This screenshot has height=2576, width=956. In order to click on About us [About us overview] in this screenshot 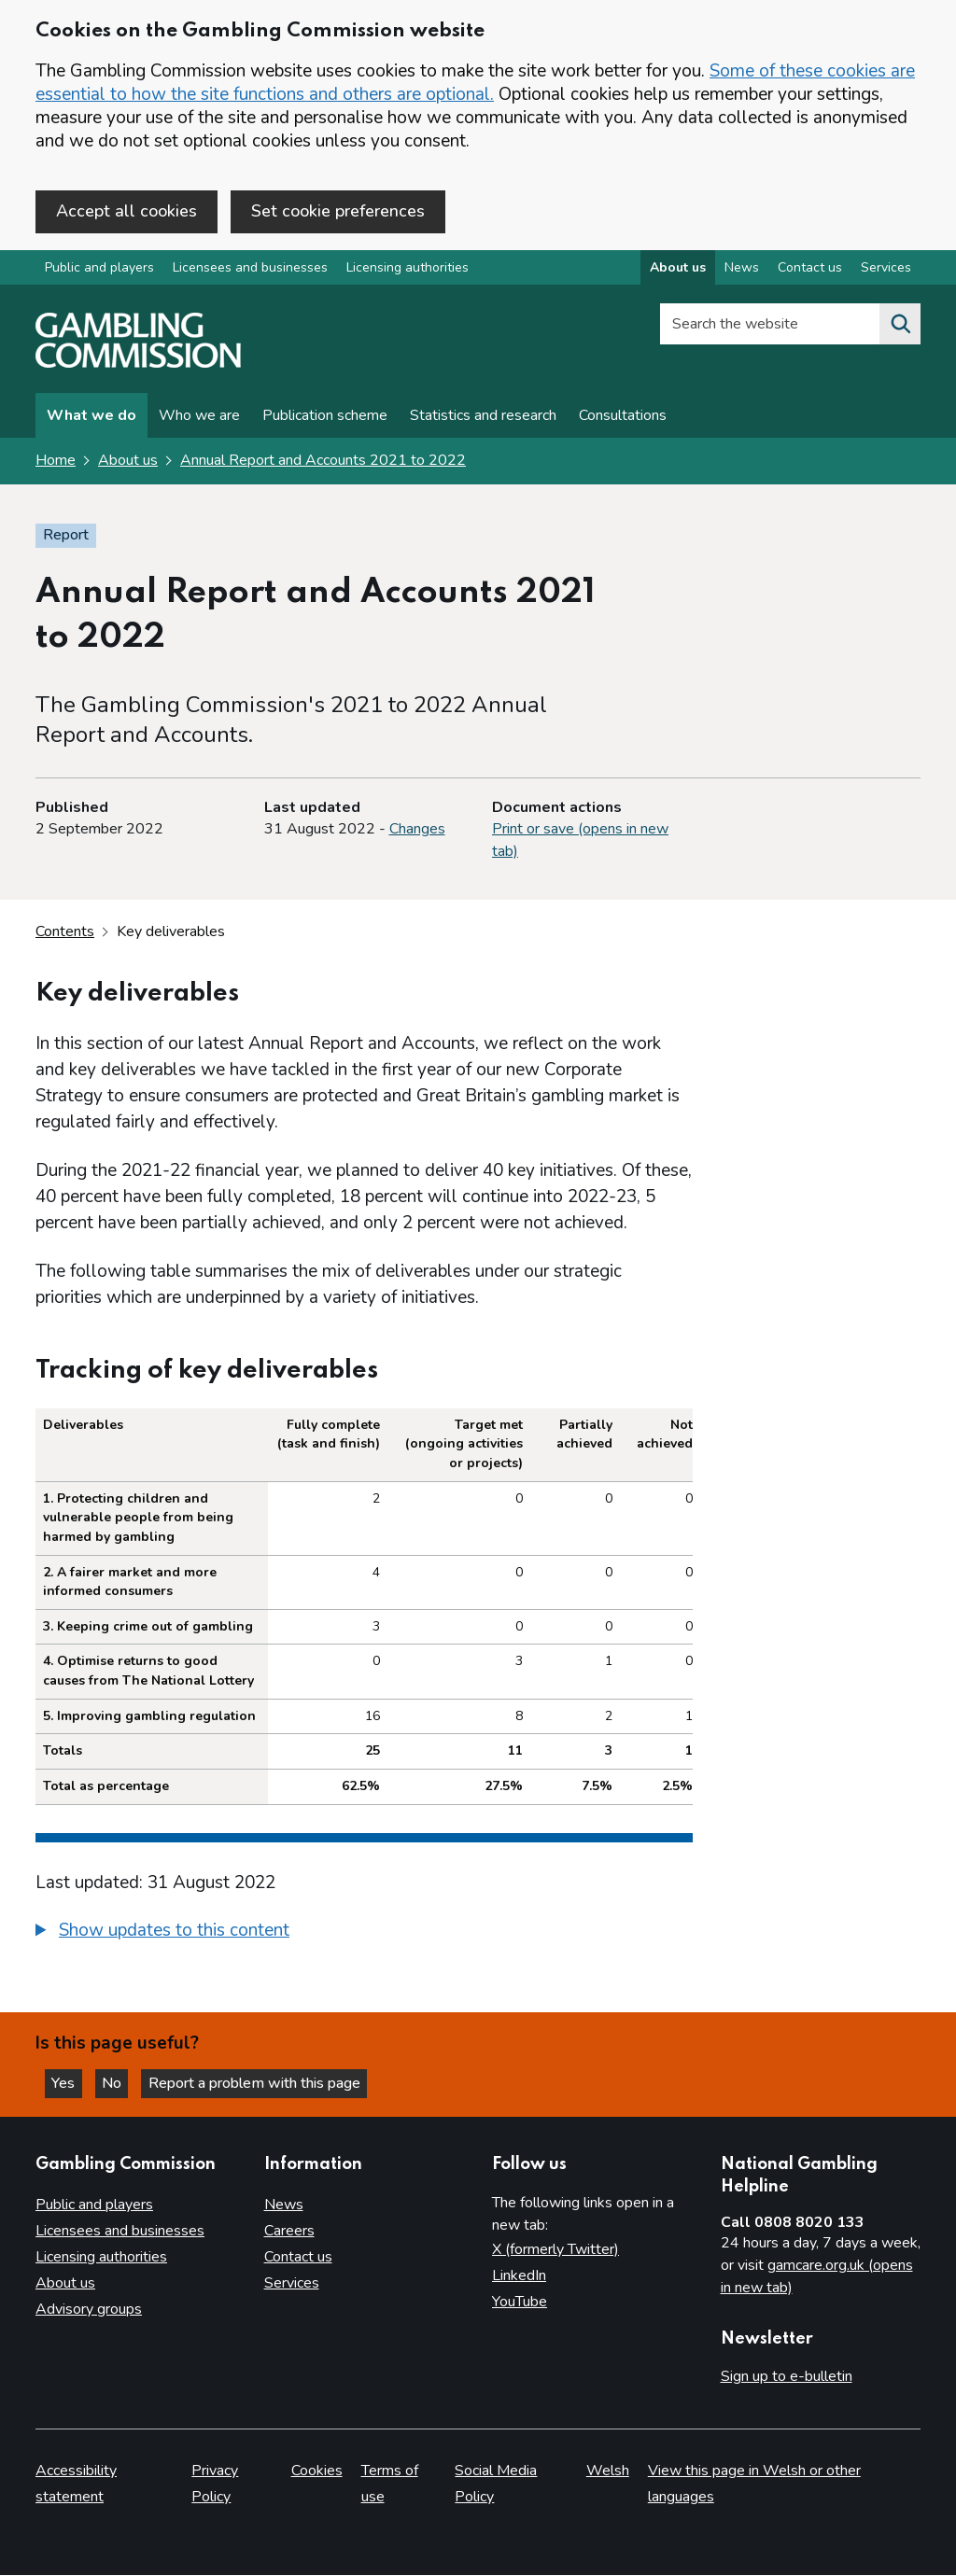, I will do `click(678, 269)`.